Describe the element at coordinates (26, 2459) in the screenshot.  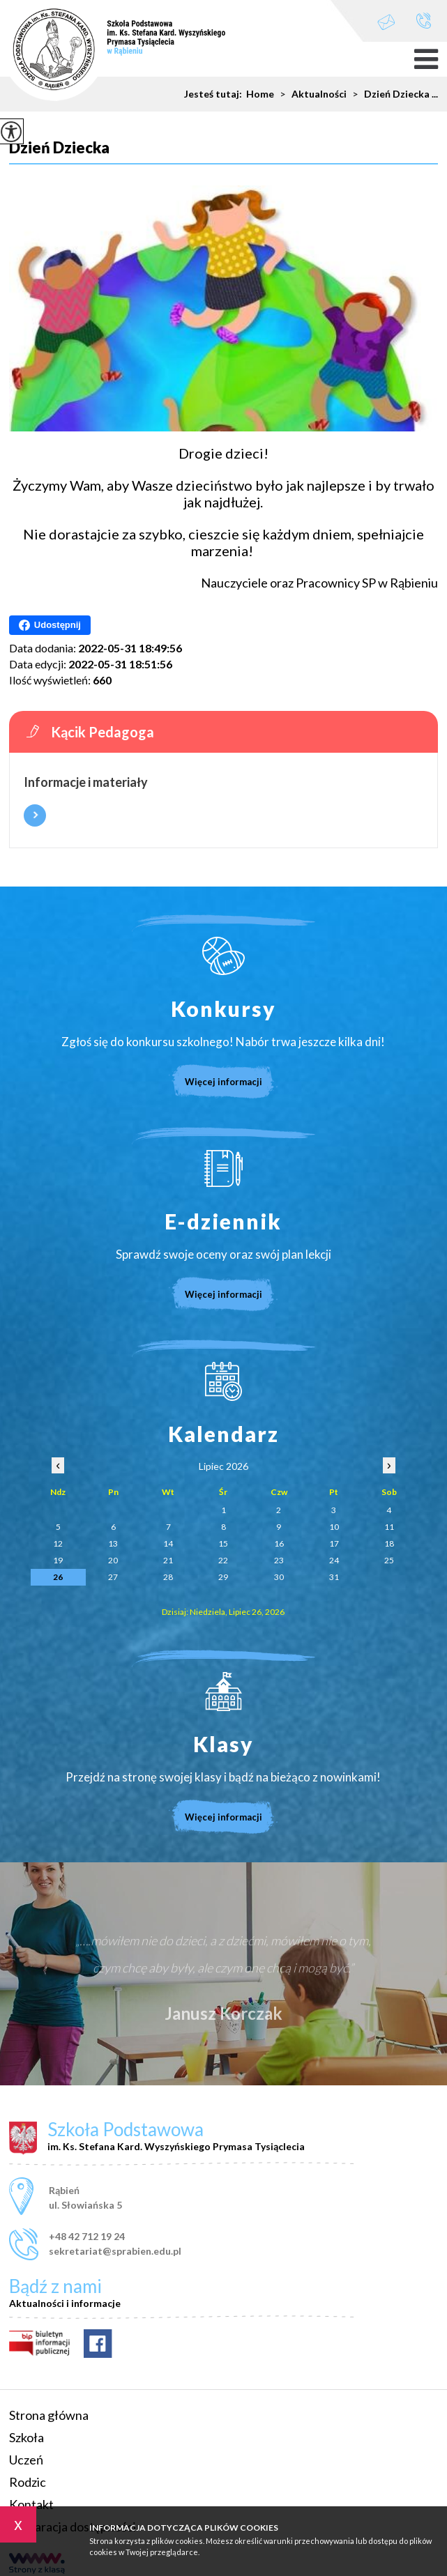
I see `Uczeń` at that location.